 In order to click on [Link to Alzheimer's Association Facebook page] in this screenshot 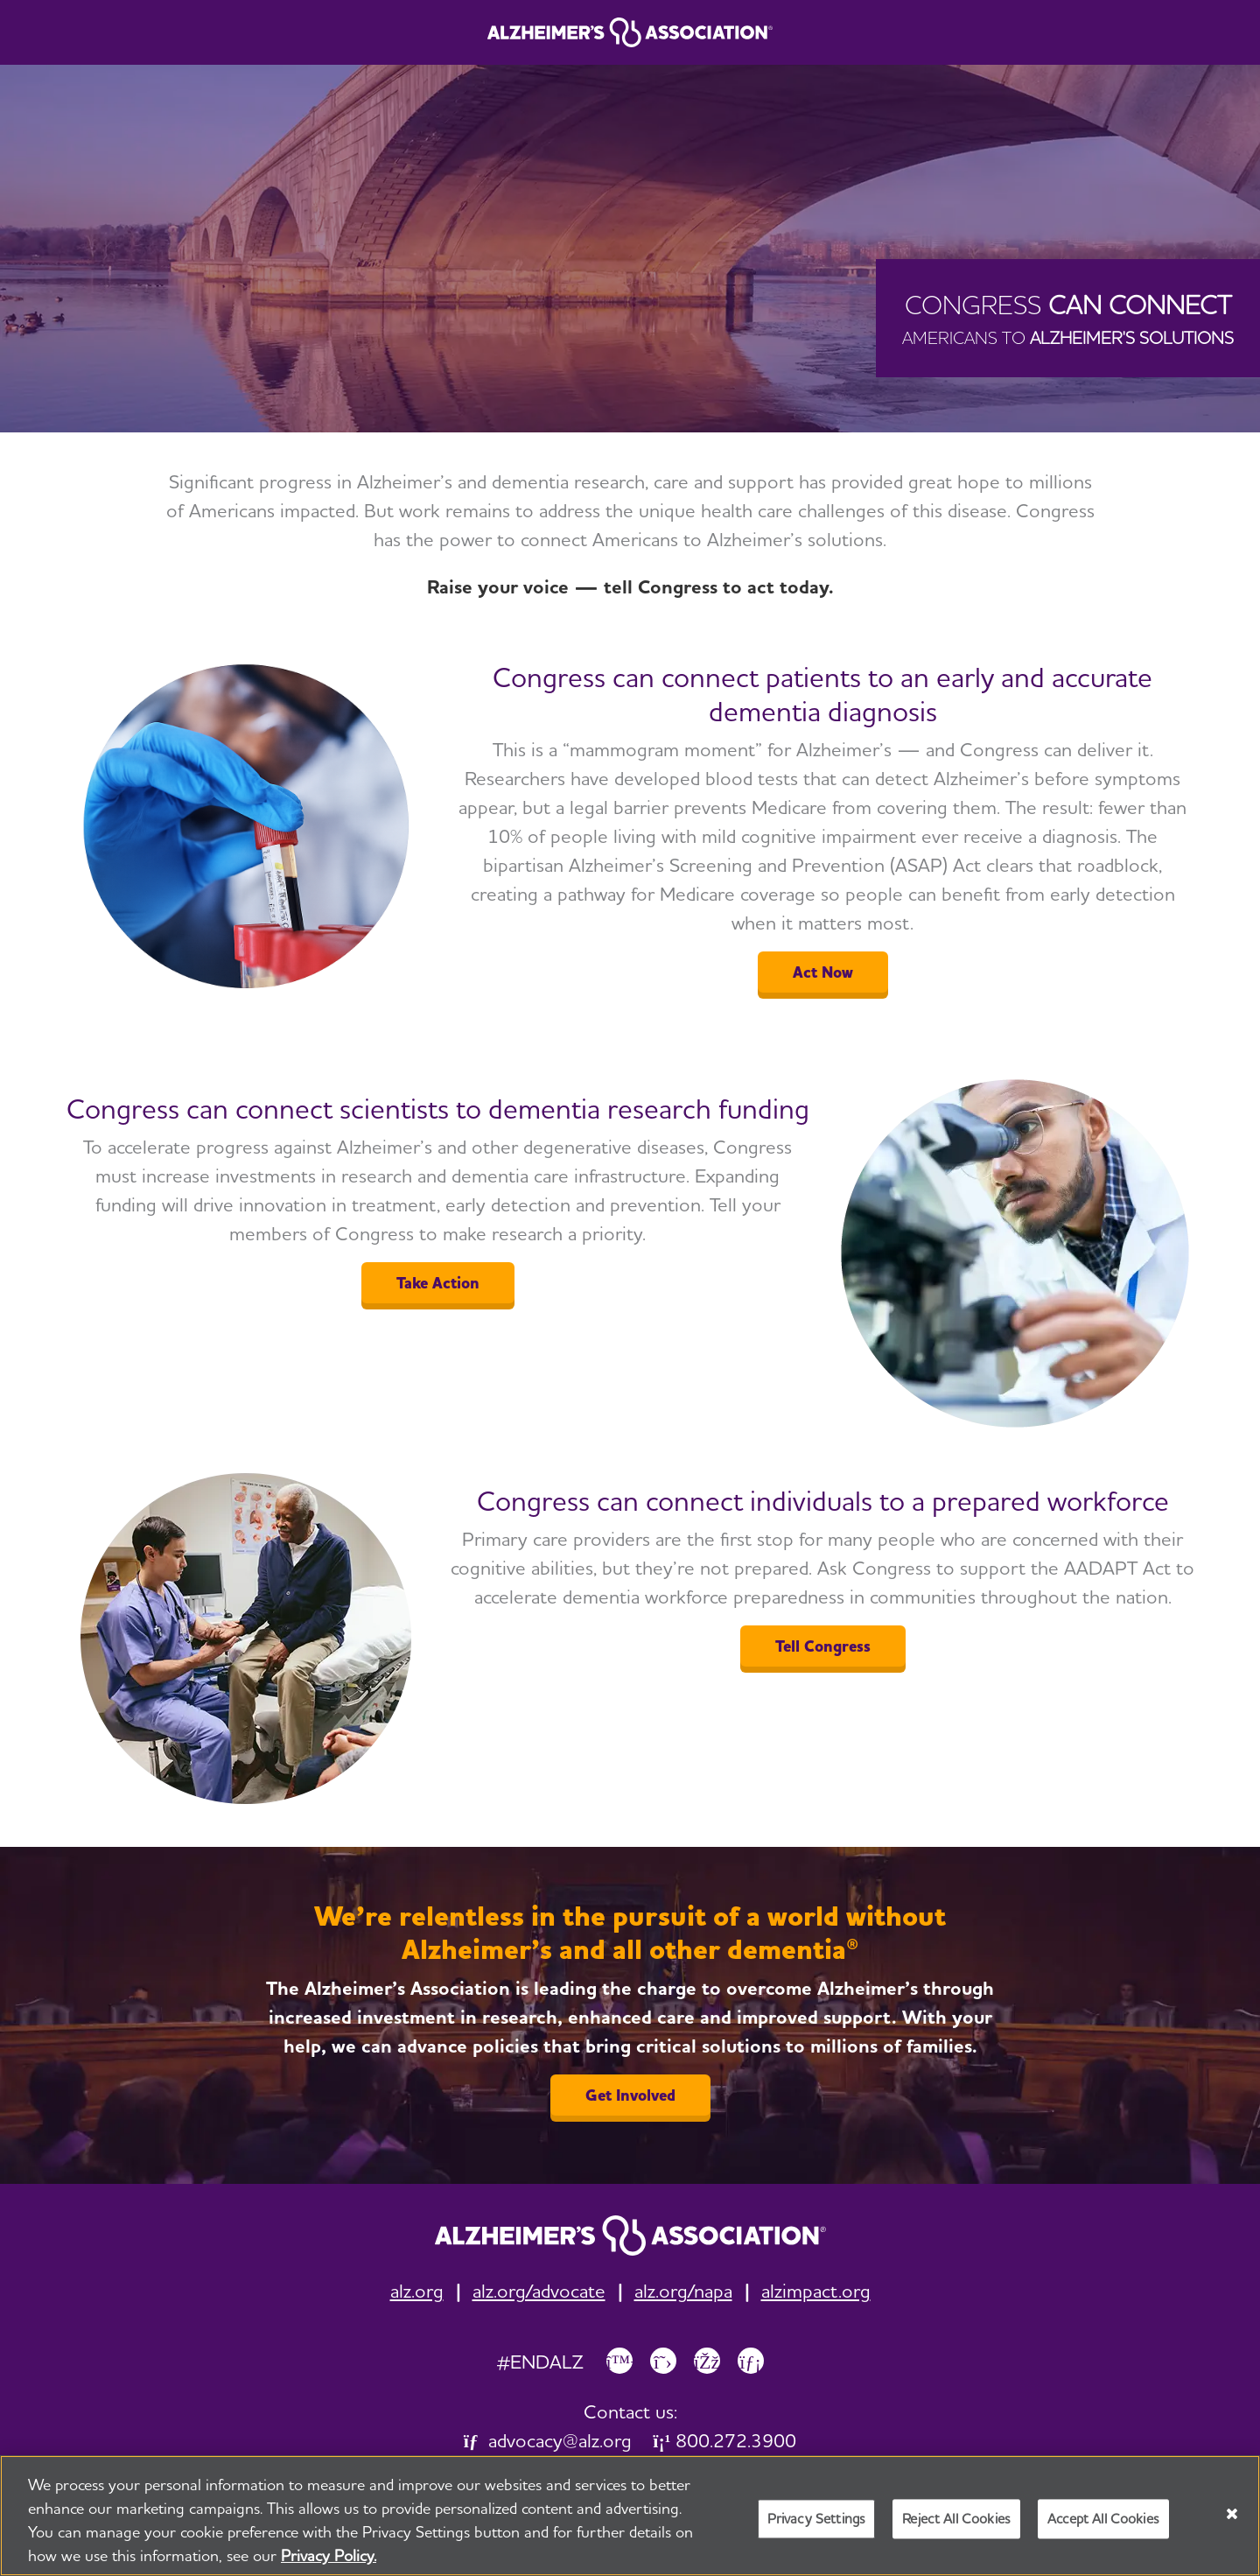, I will do `click(707, 2361)`.